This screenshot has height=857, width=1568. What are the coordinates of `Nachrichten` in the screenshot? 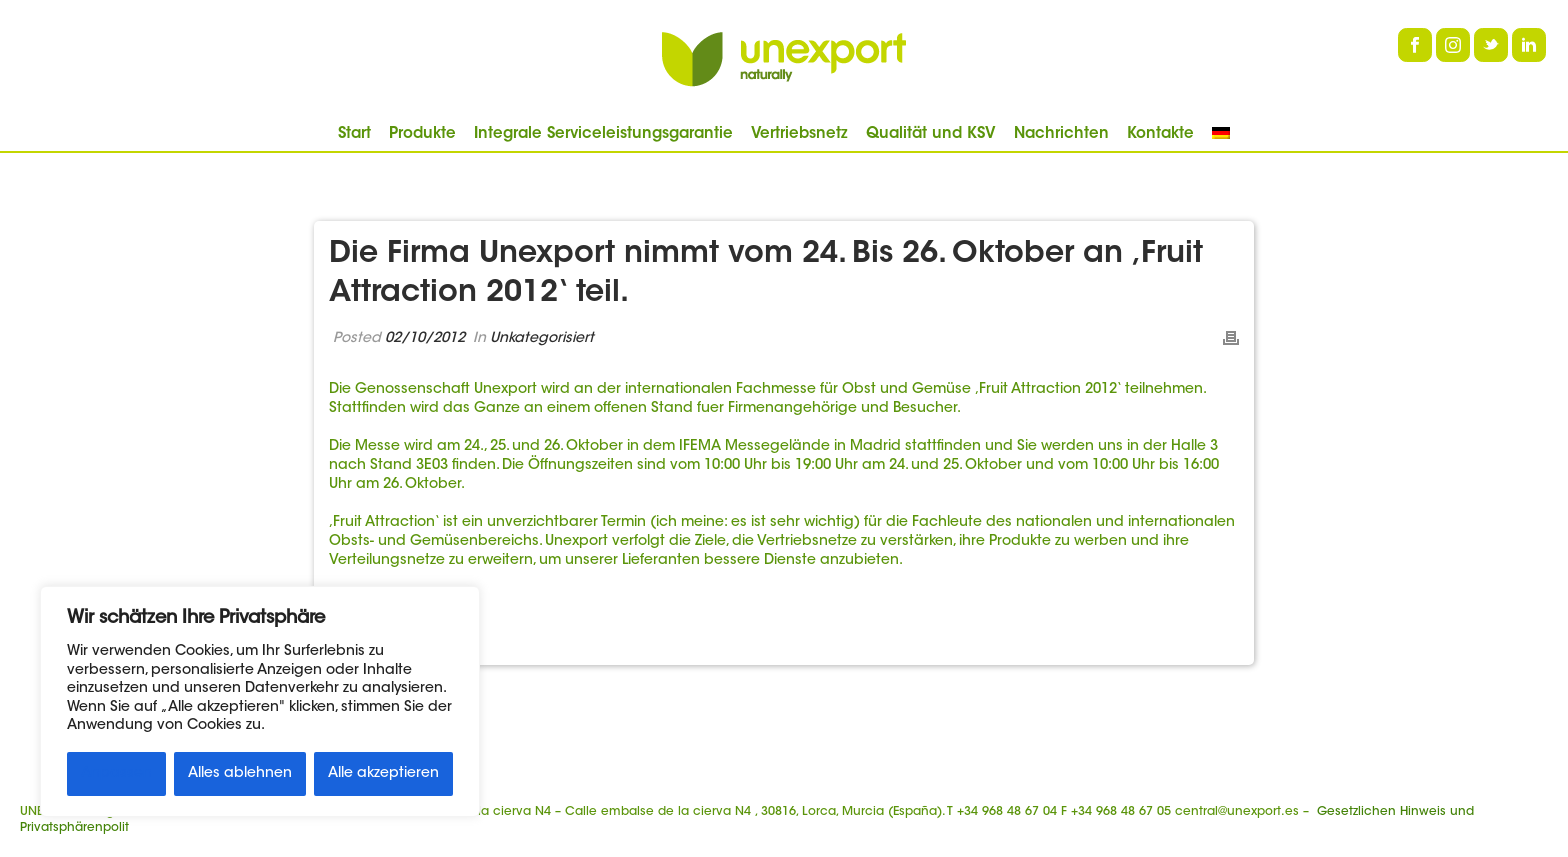 It's located at (1061, 134).